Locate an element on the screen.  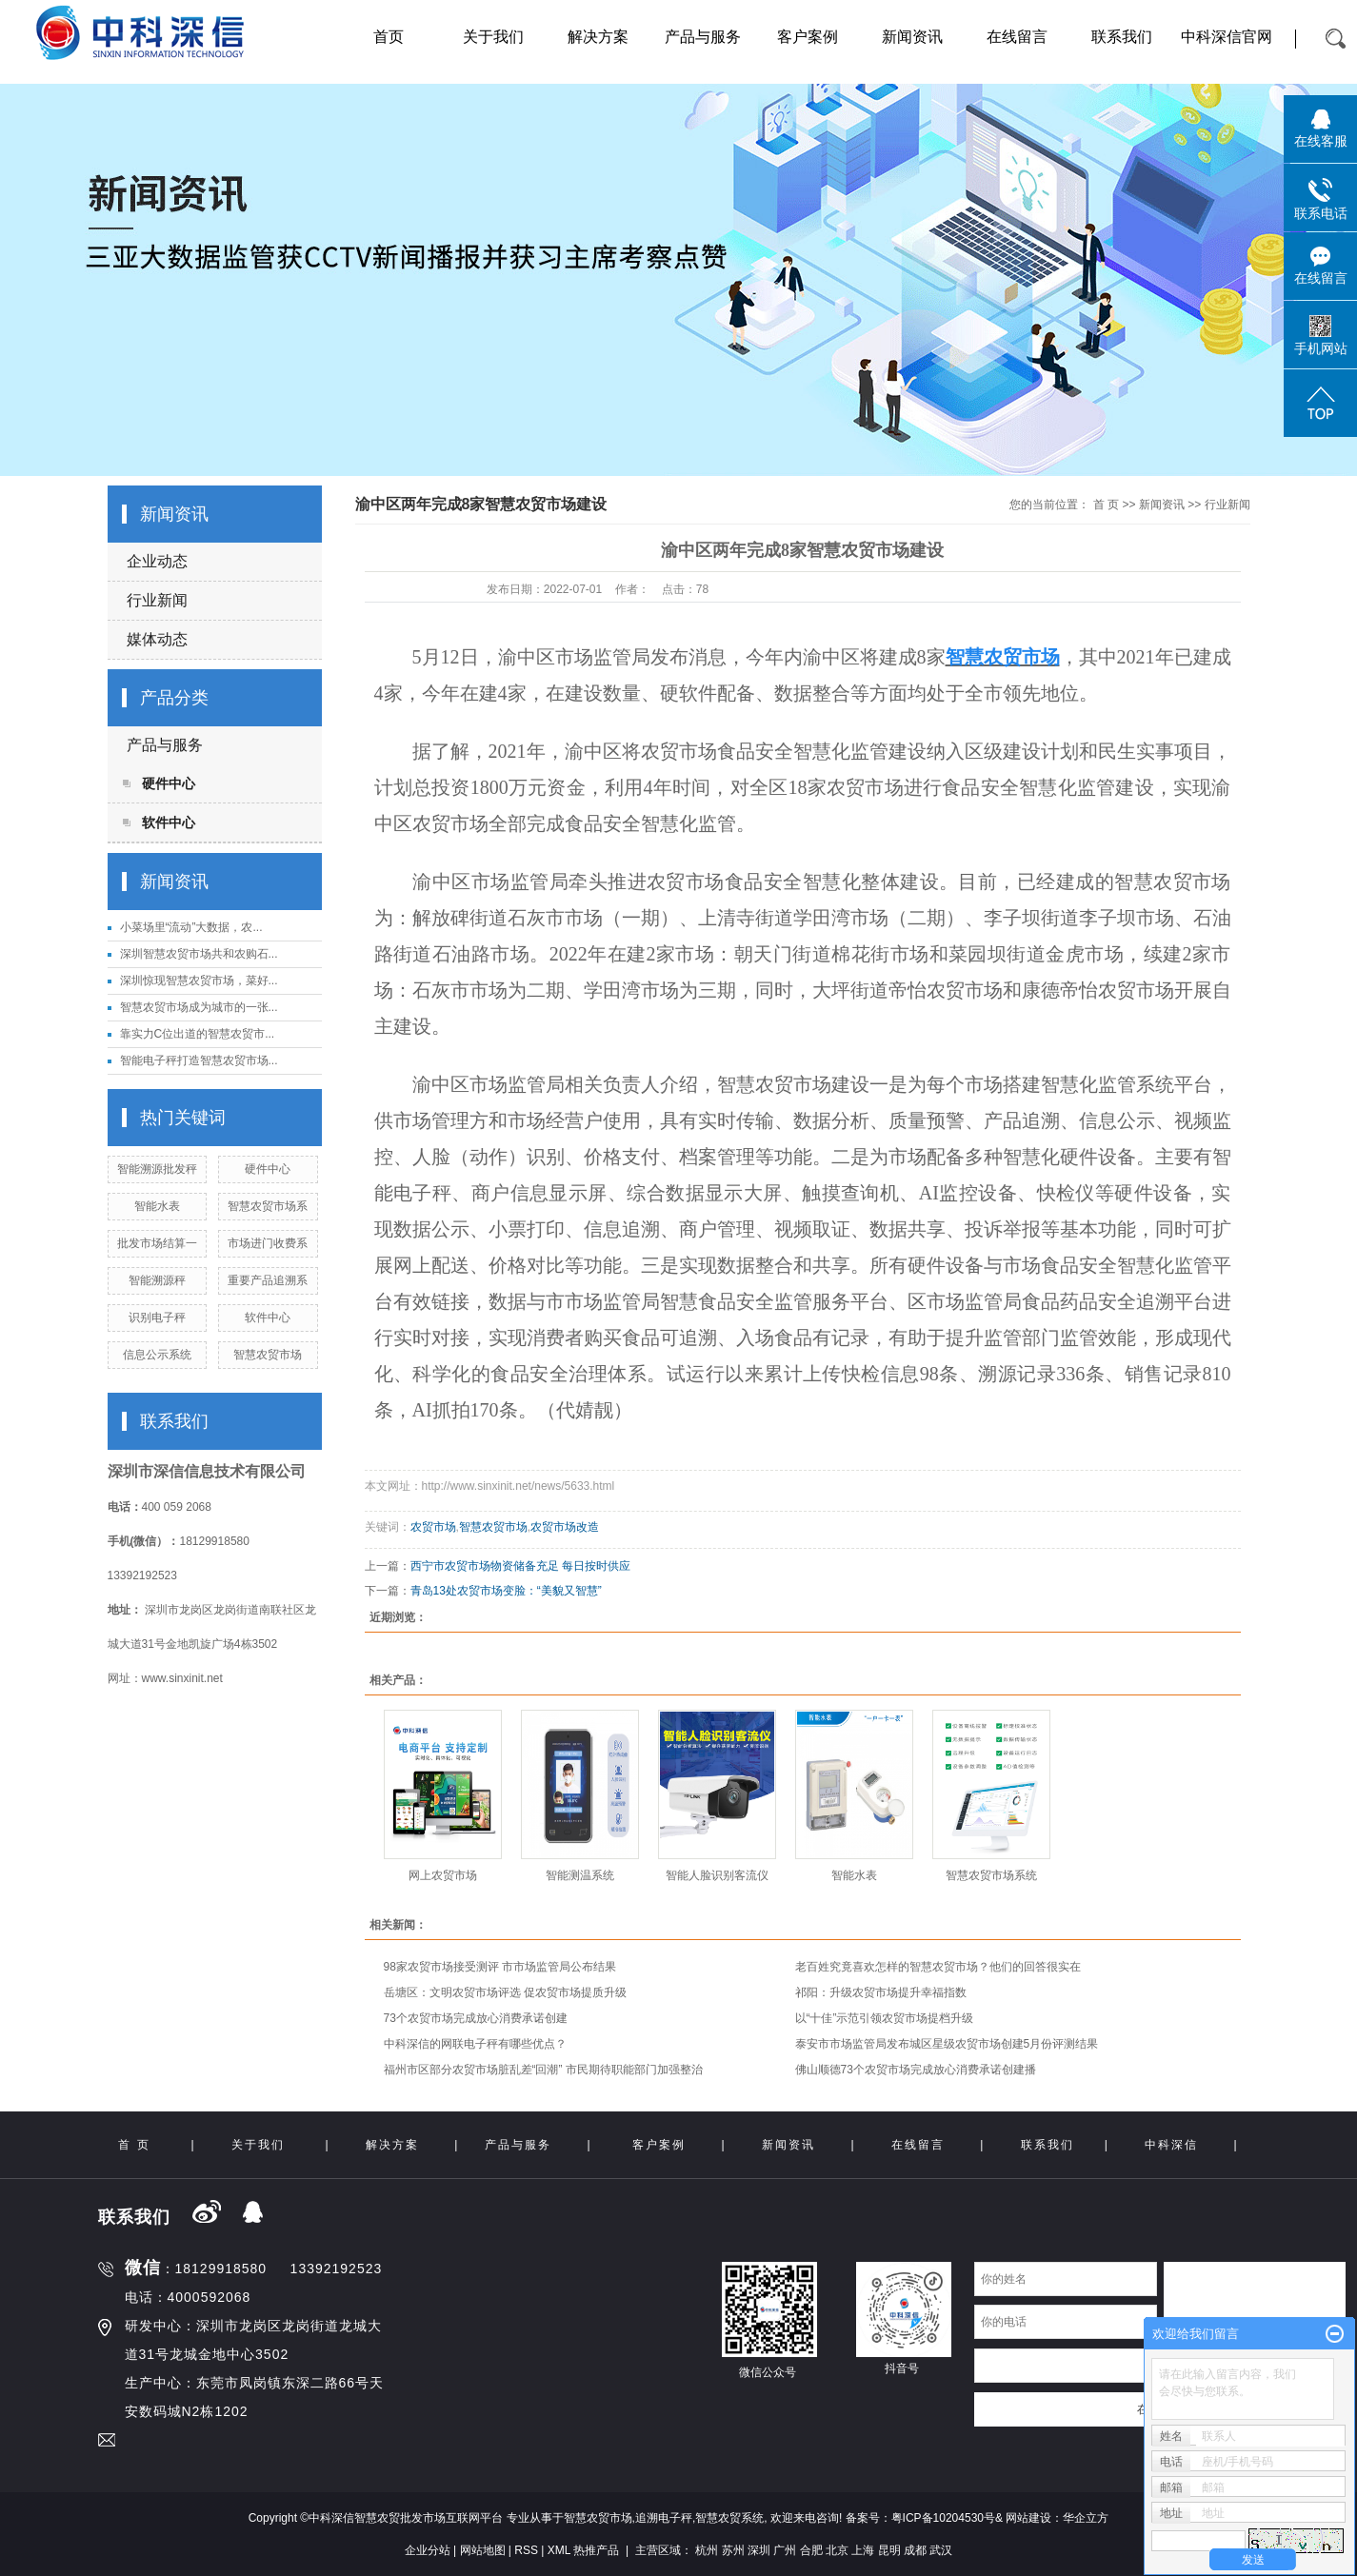
首 页 is located at coordinates (1106, 504).